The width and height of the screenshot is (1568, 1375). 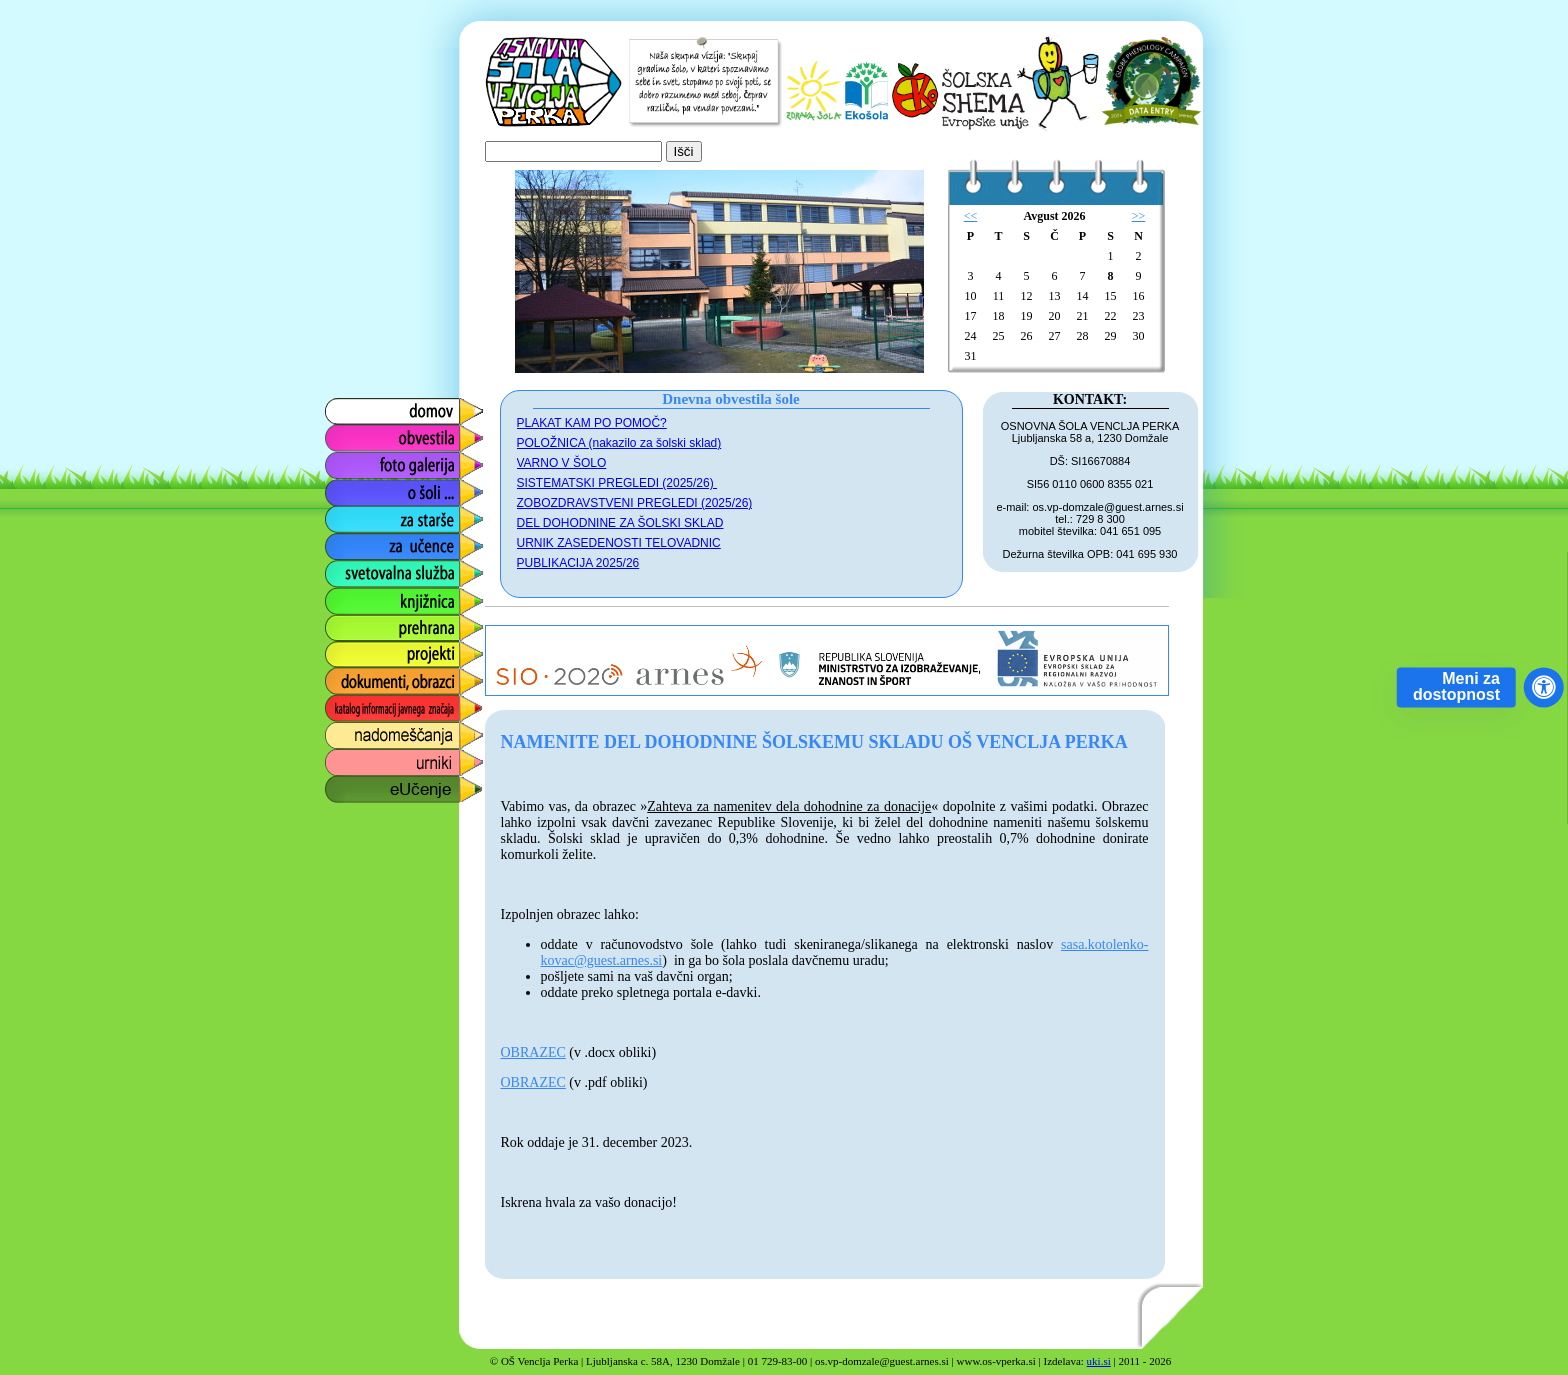 What do you see at coordinates (1055, 336) in the screenshot?
I see `27` at bounding box center [1055, 336].